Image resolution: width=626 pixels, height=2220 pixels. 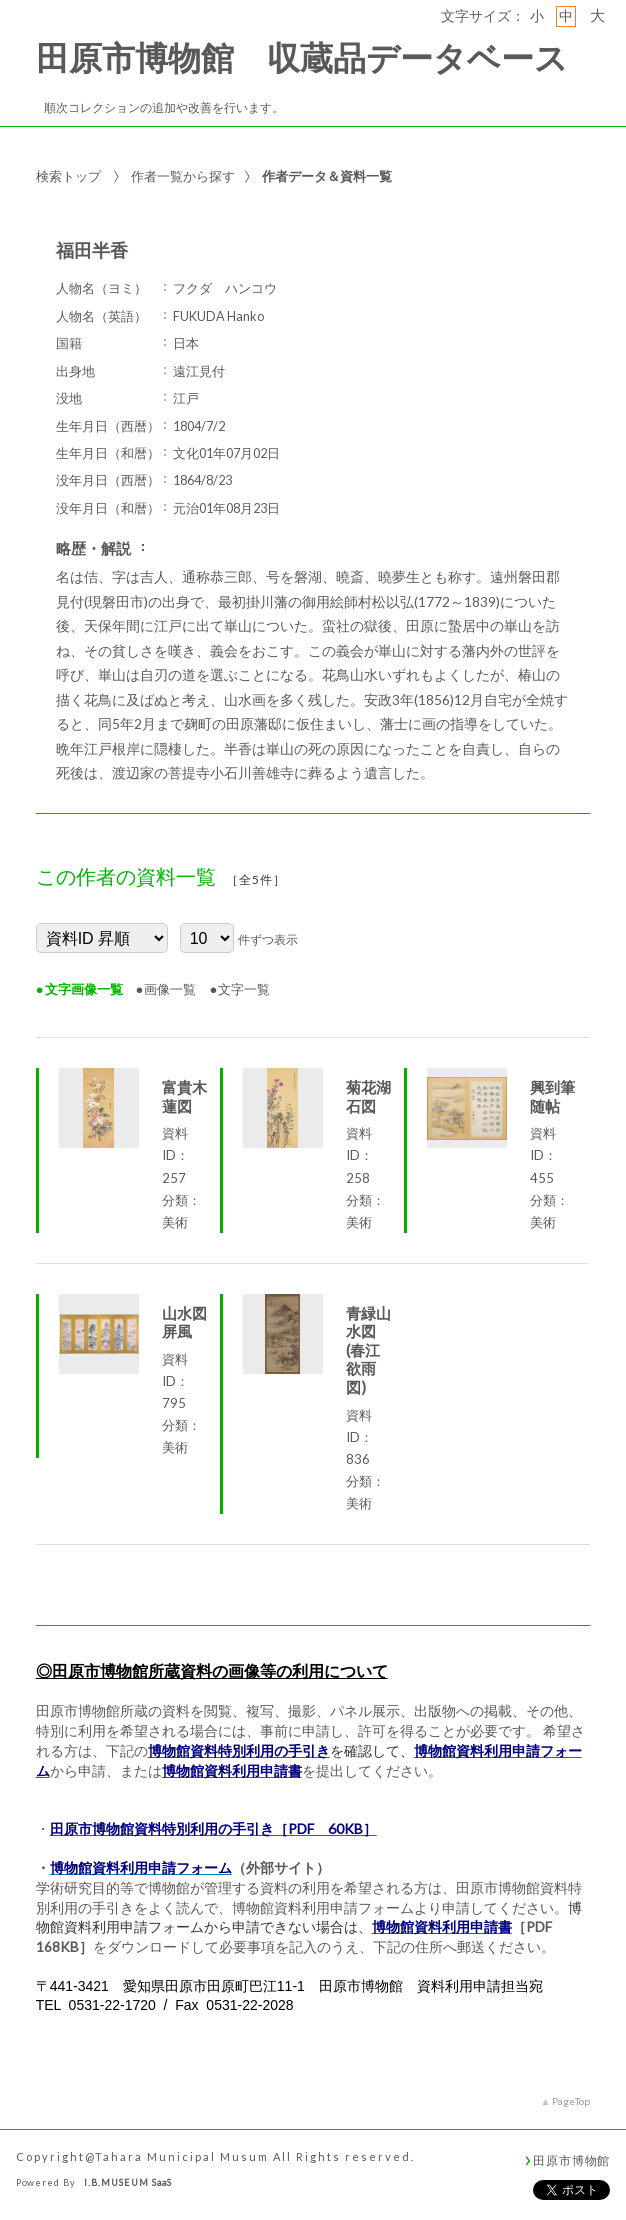 What do you see at coordinates (84, 989) in the screenshot?
I see `文字画像一覧` at bounding box center [84, 989].